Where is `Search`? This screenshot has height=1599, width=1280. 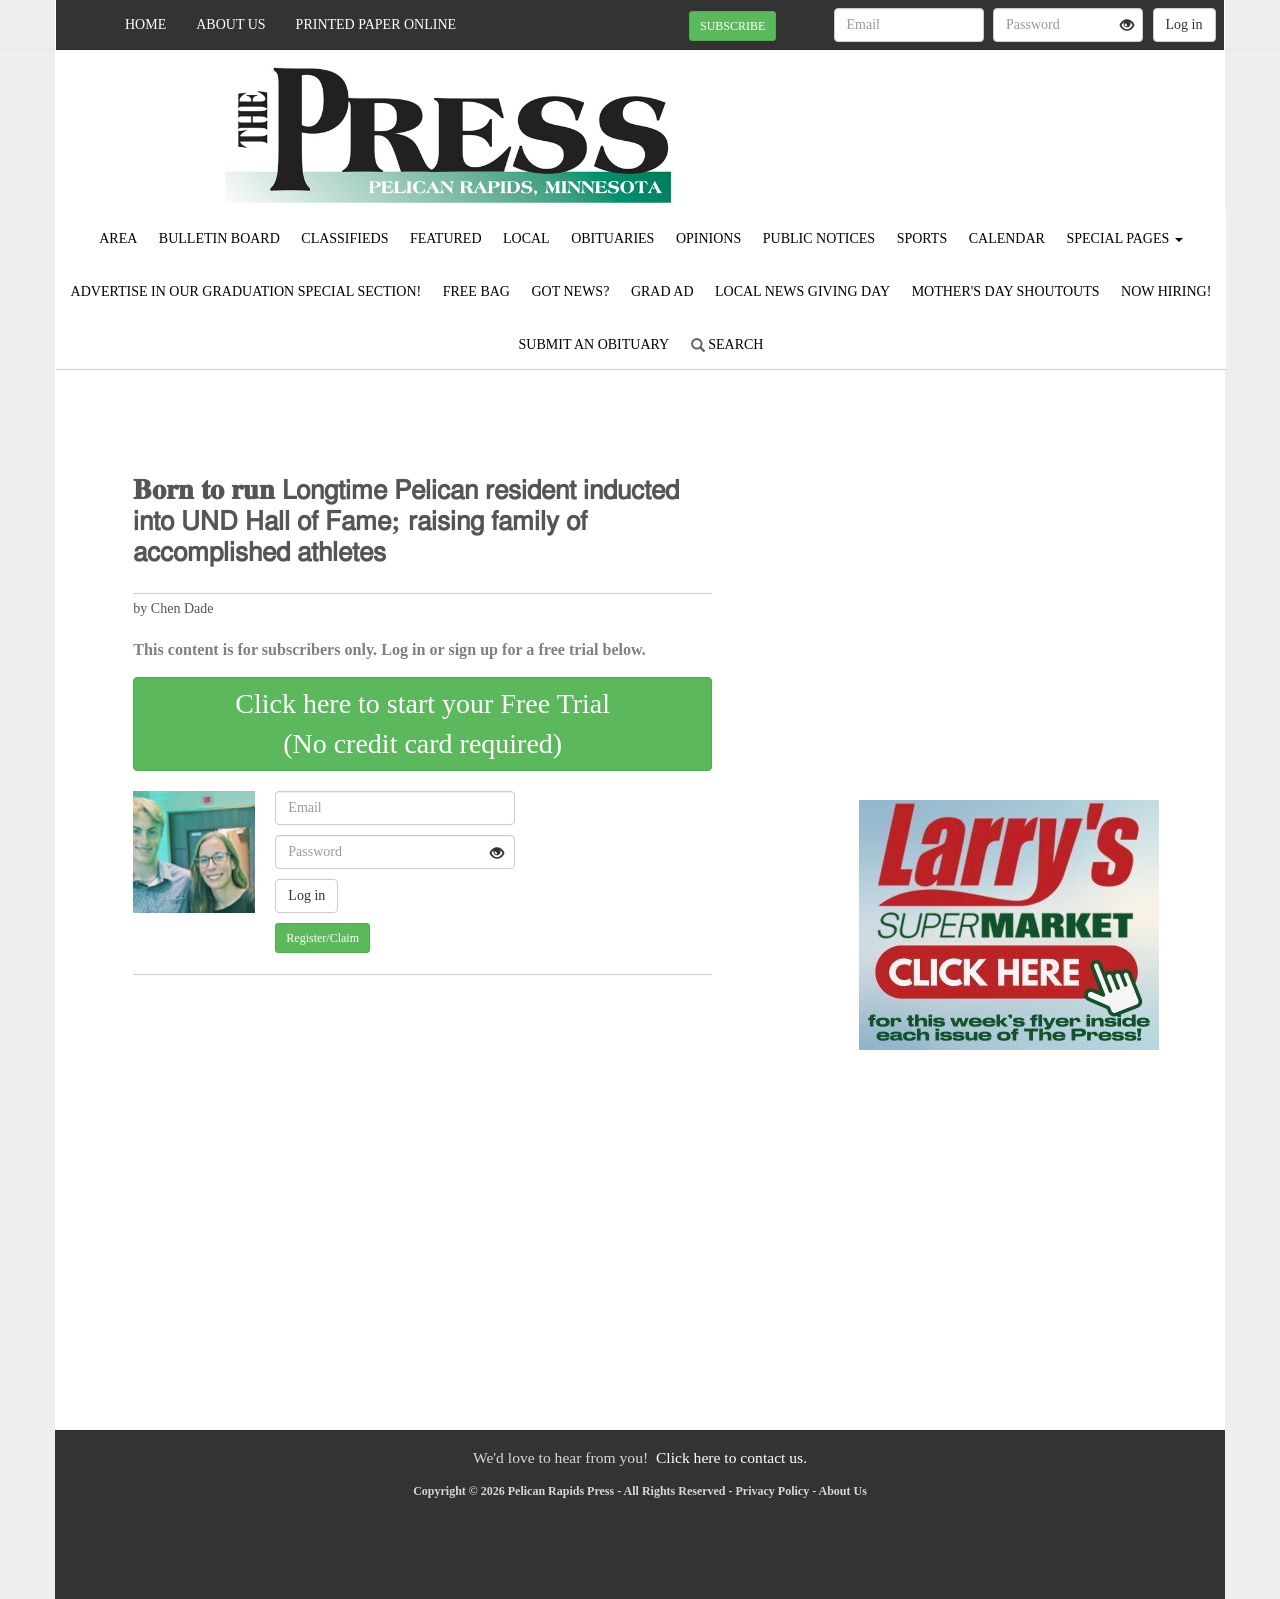
Search is located at coordinates (727, 344).